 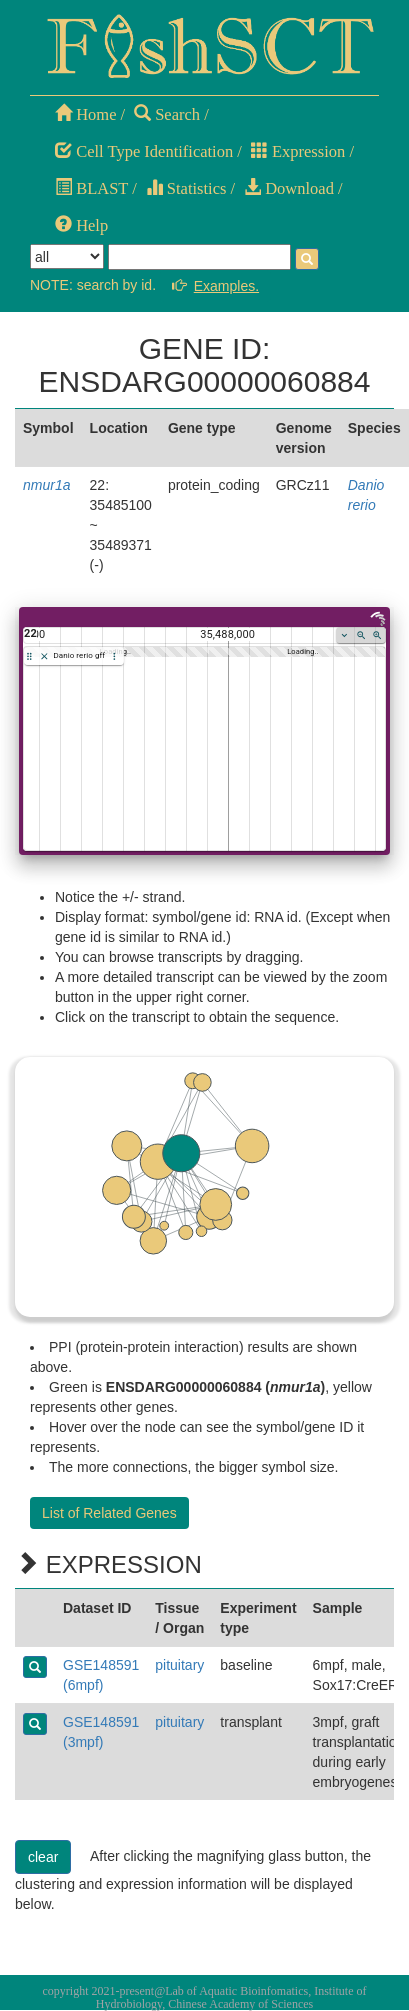 What do you see at coordinates (43, 1857) in the screenshot?
I see `clear` at bounding box center [43, 1857].